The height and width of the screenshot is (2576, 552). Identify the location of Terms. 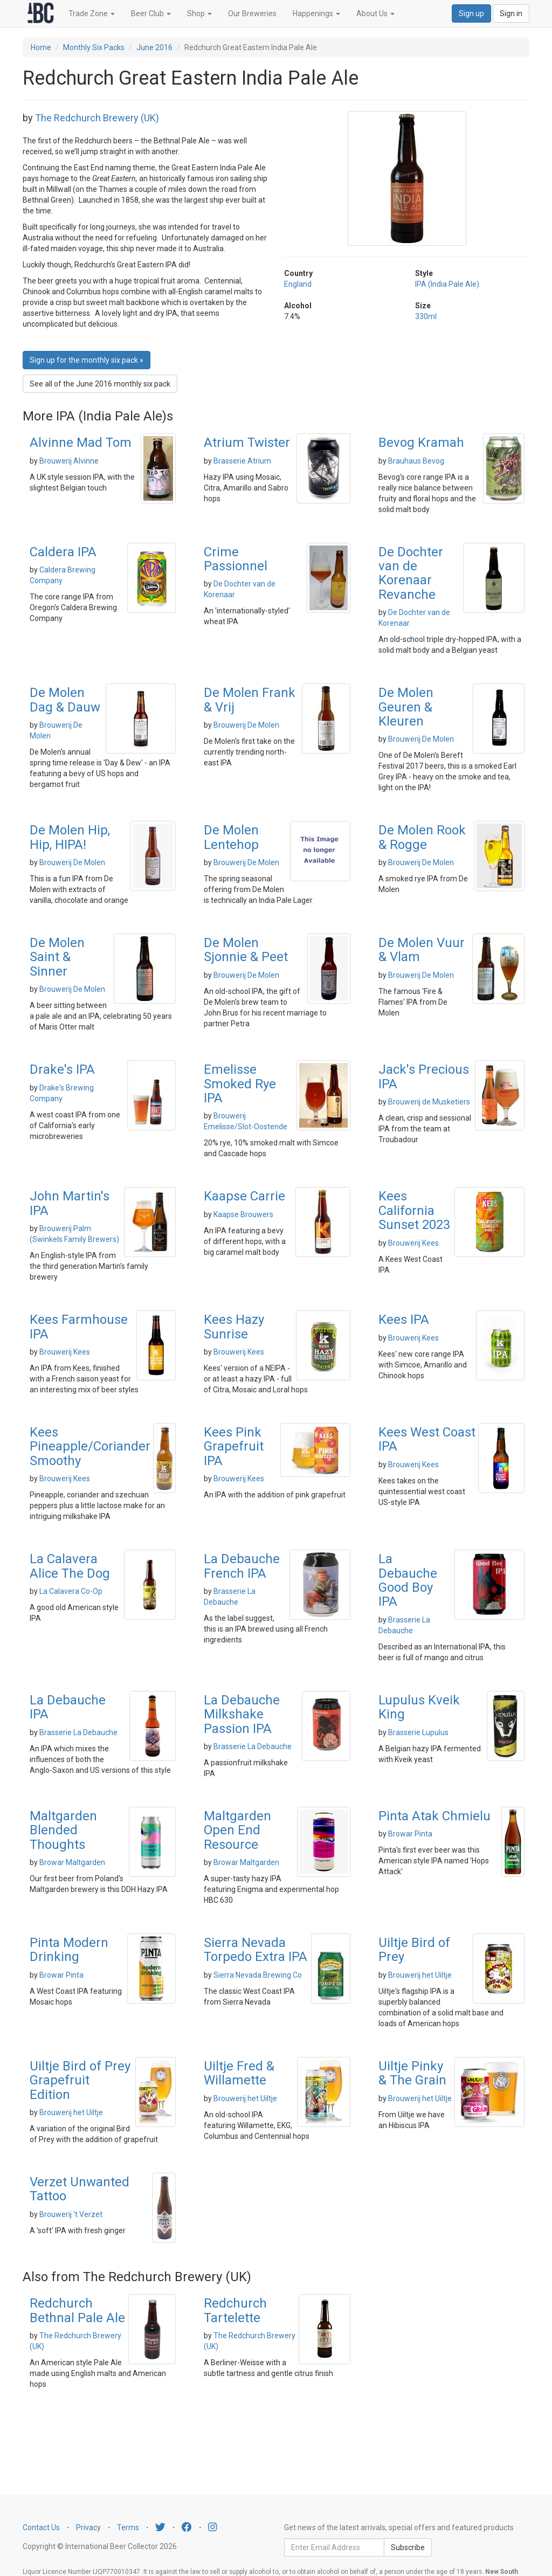
(128, 2527).